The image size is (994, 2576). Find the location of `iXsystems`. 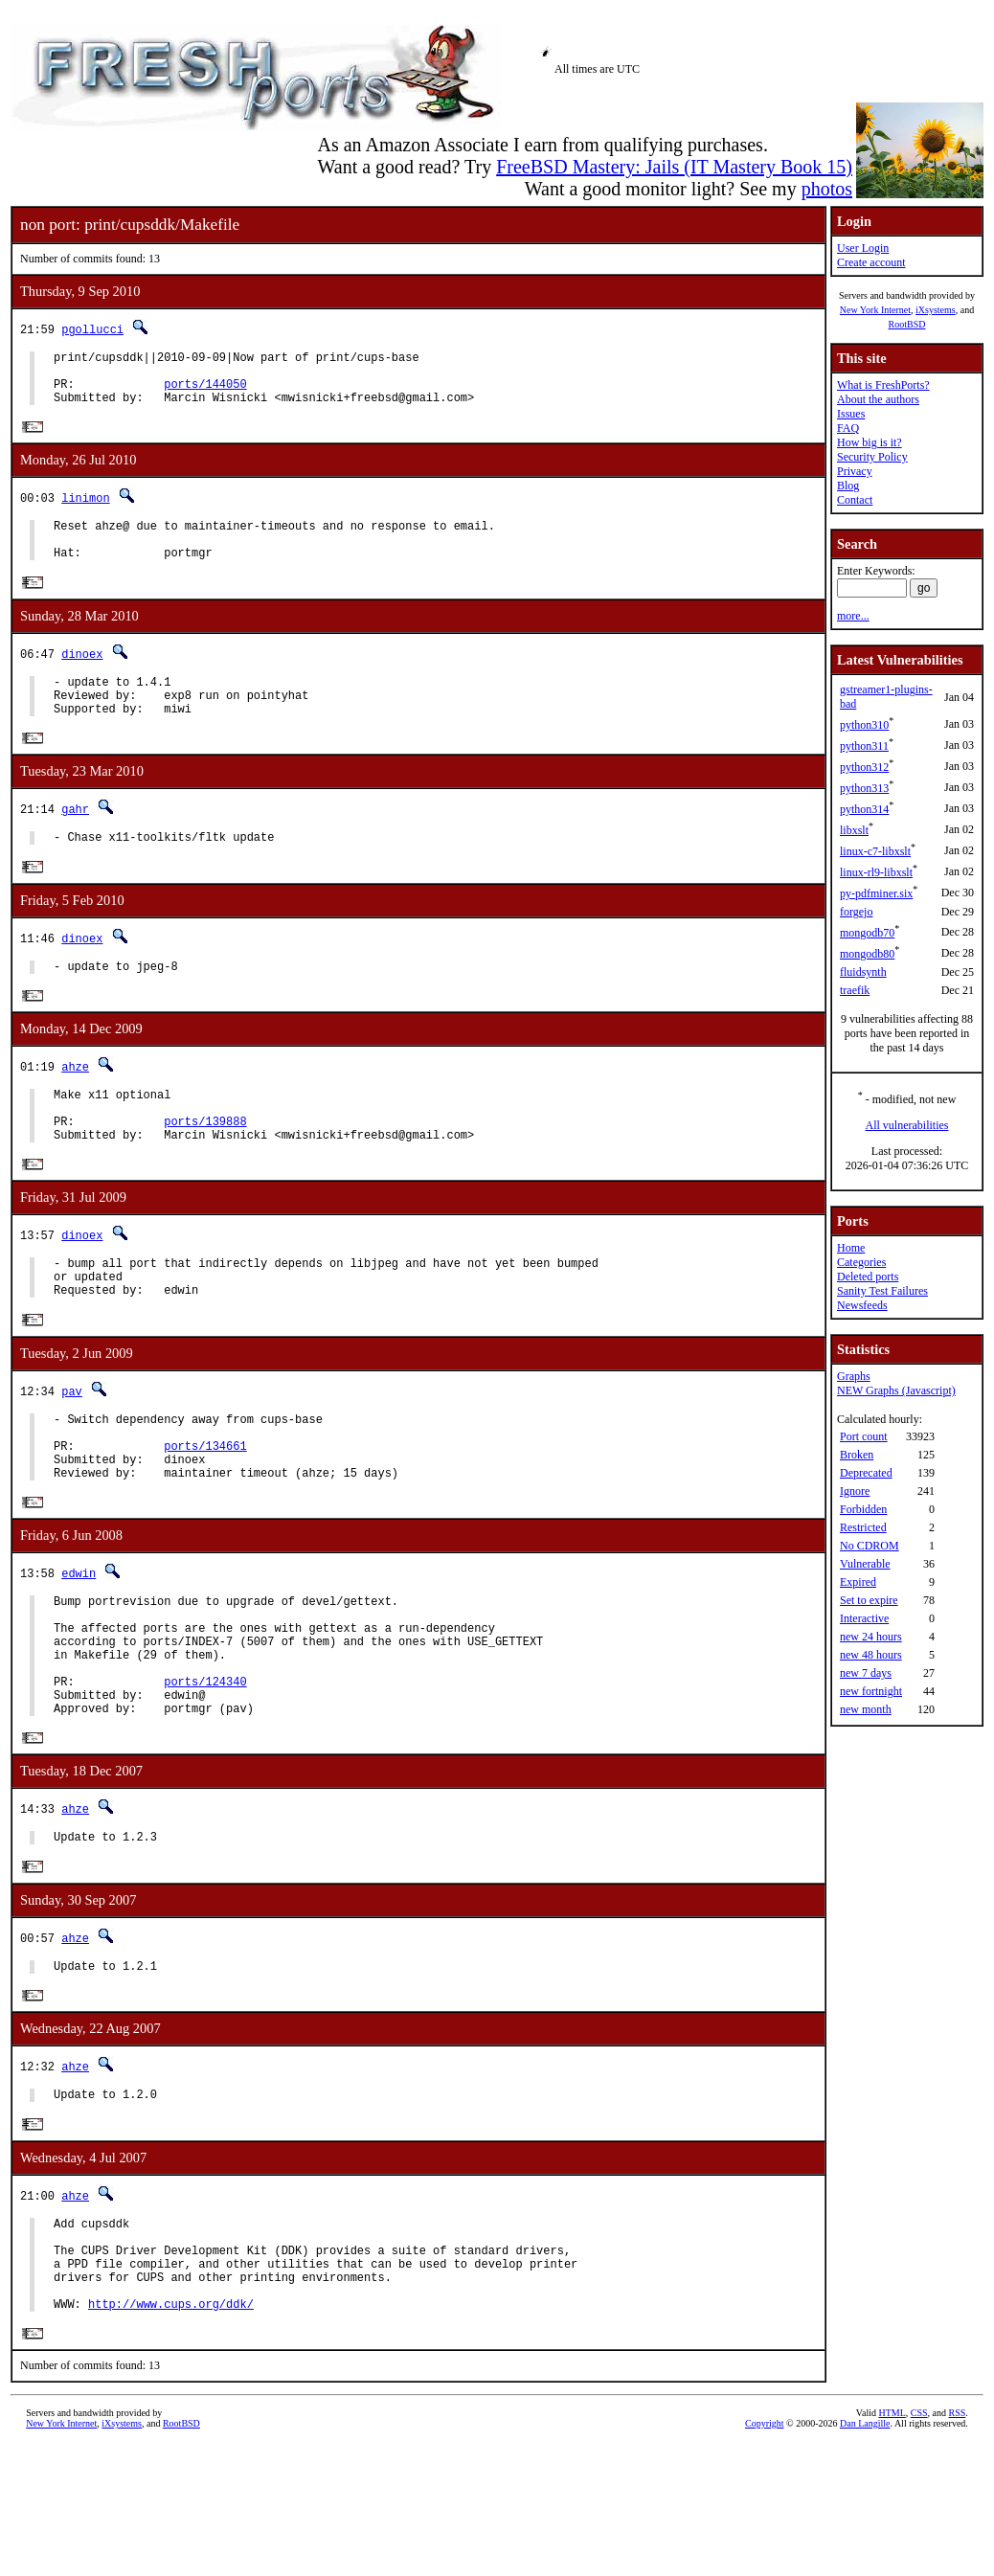

iXsystems is located at coordinates (935, 310).